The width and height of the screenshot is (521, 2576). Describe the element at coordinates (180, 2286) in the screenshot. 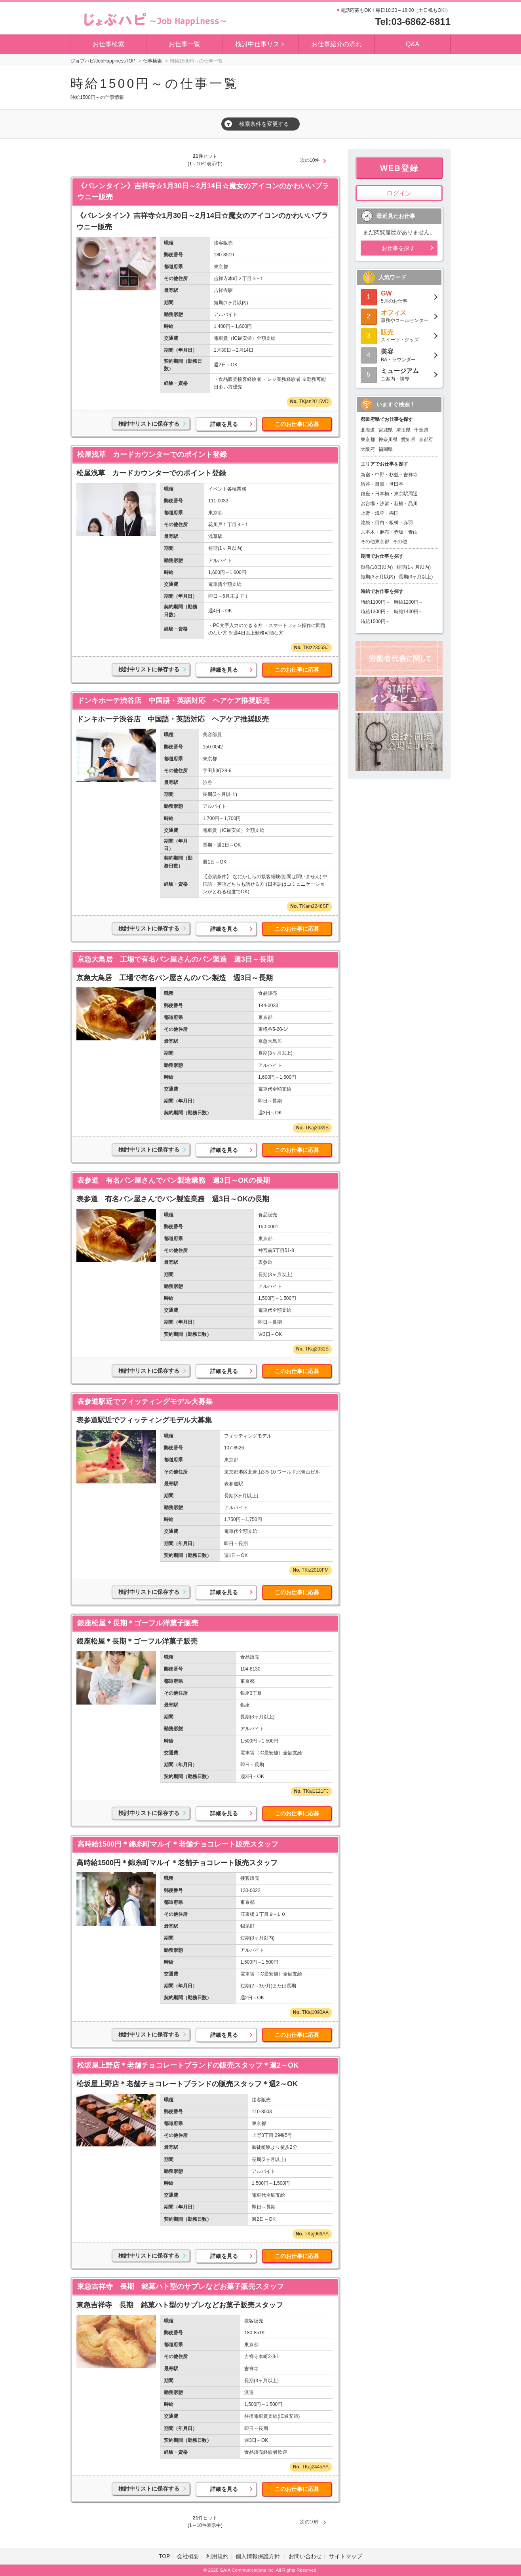

I see `東急吉祥寺 長期 銘菓ハト型のサブレなどお菓子販売スタッフ` at that location.